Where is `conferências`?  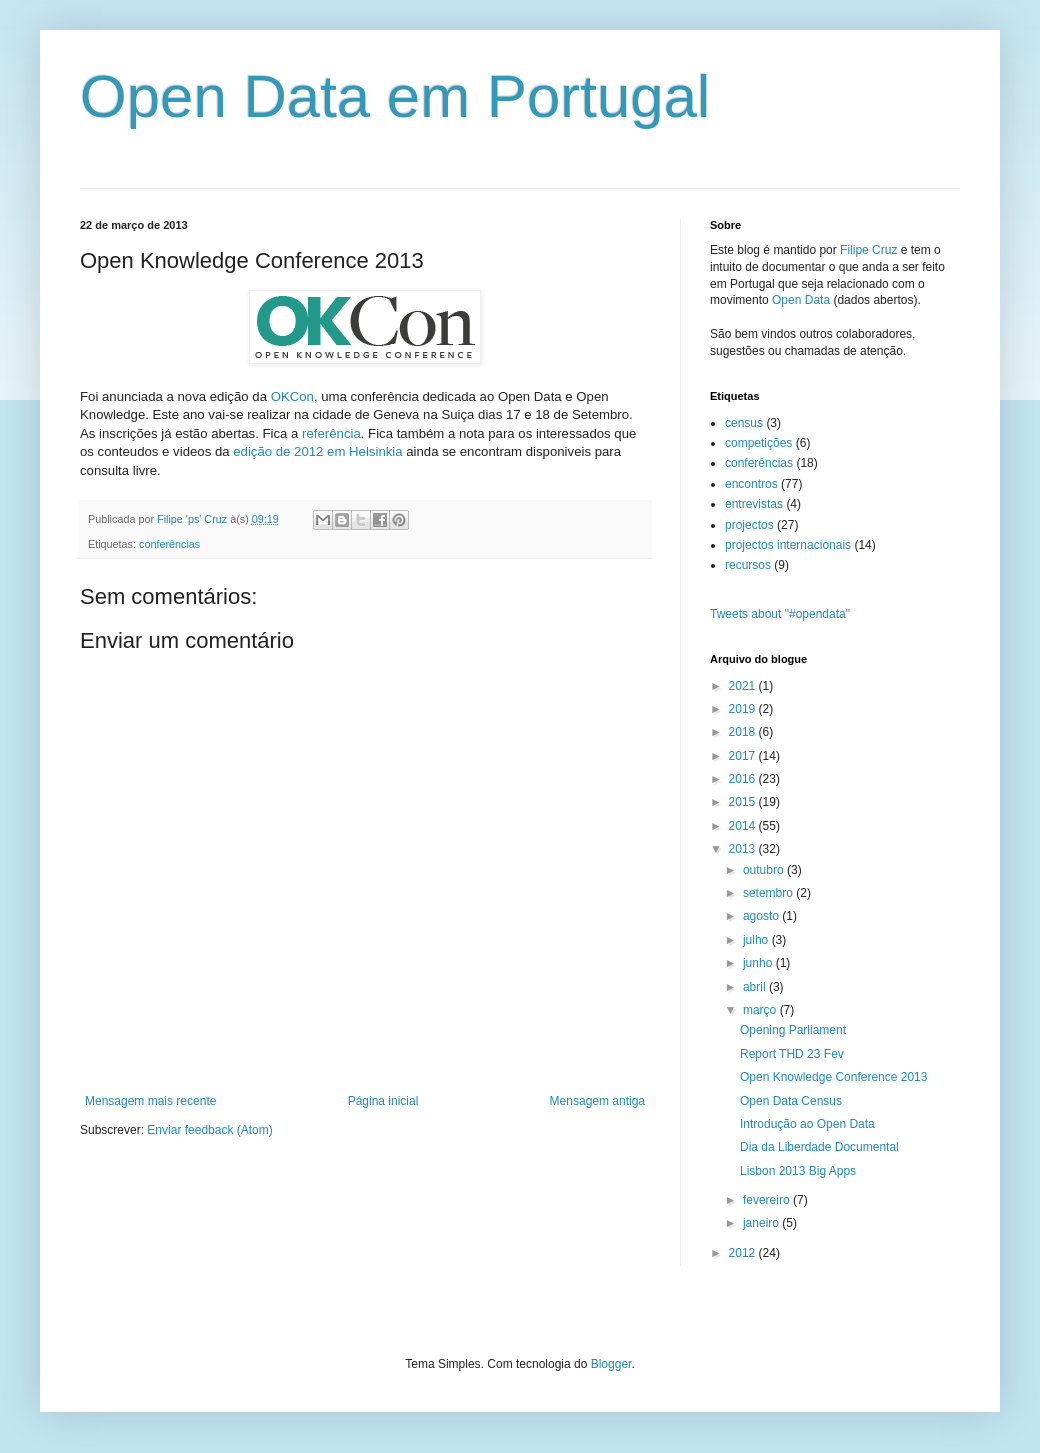 conferências is located at coordinates (169, 544).